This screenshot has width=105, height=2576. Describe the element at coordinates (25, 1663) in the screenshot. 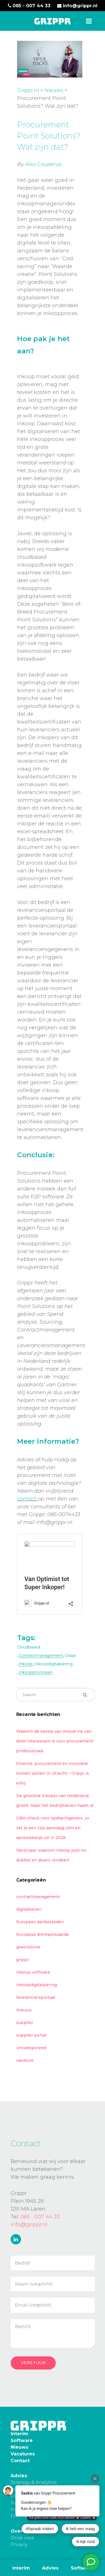

I see `inkoop` at that location.